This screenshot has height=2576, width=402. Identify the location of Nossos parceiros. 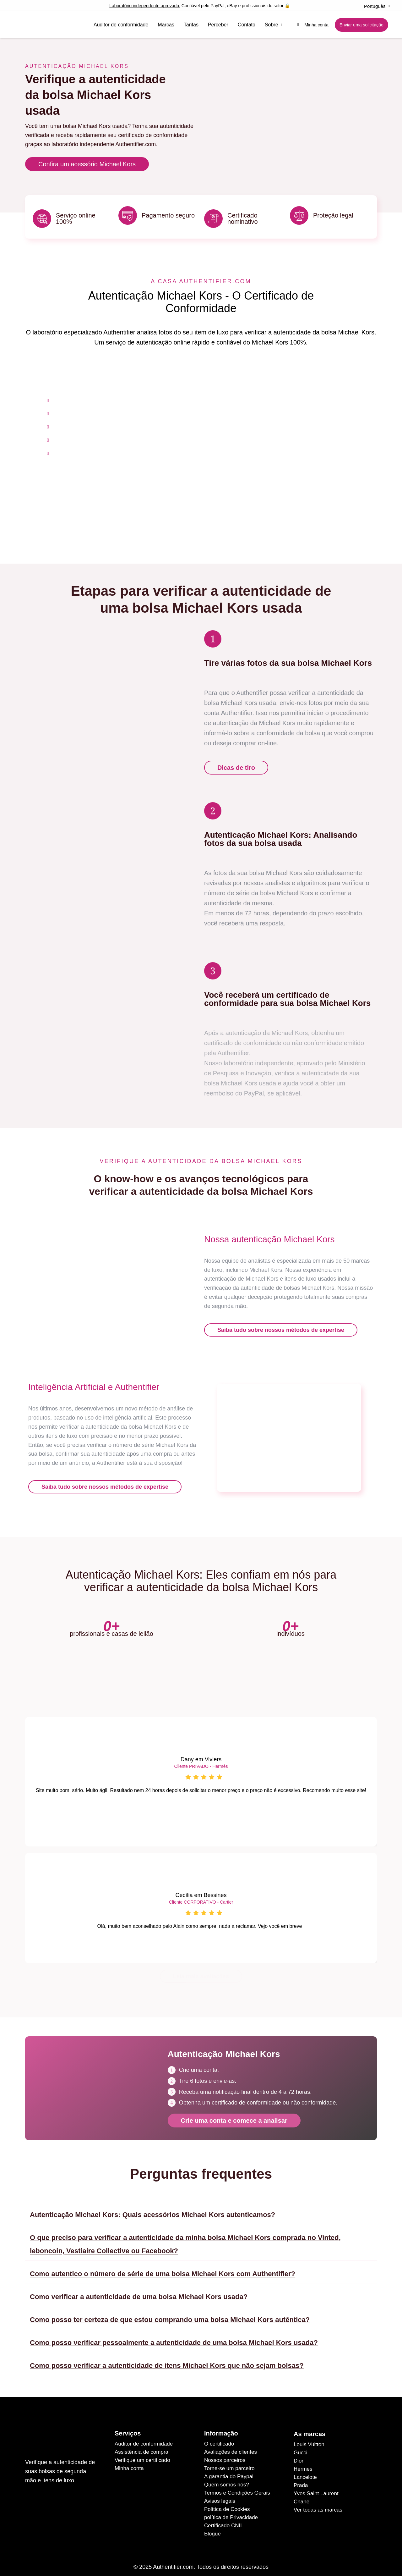
(224, 2455).